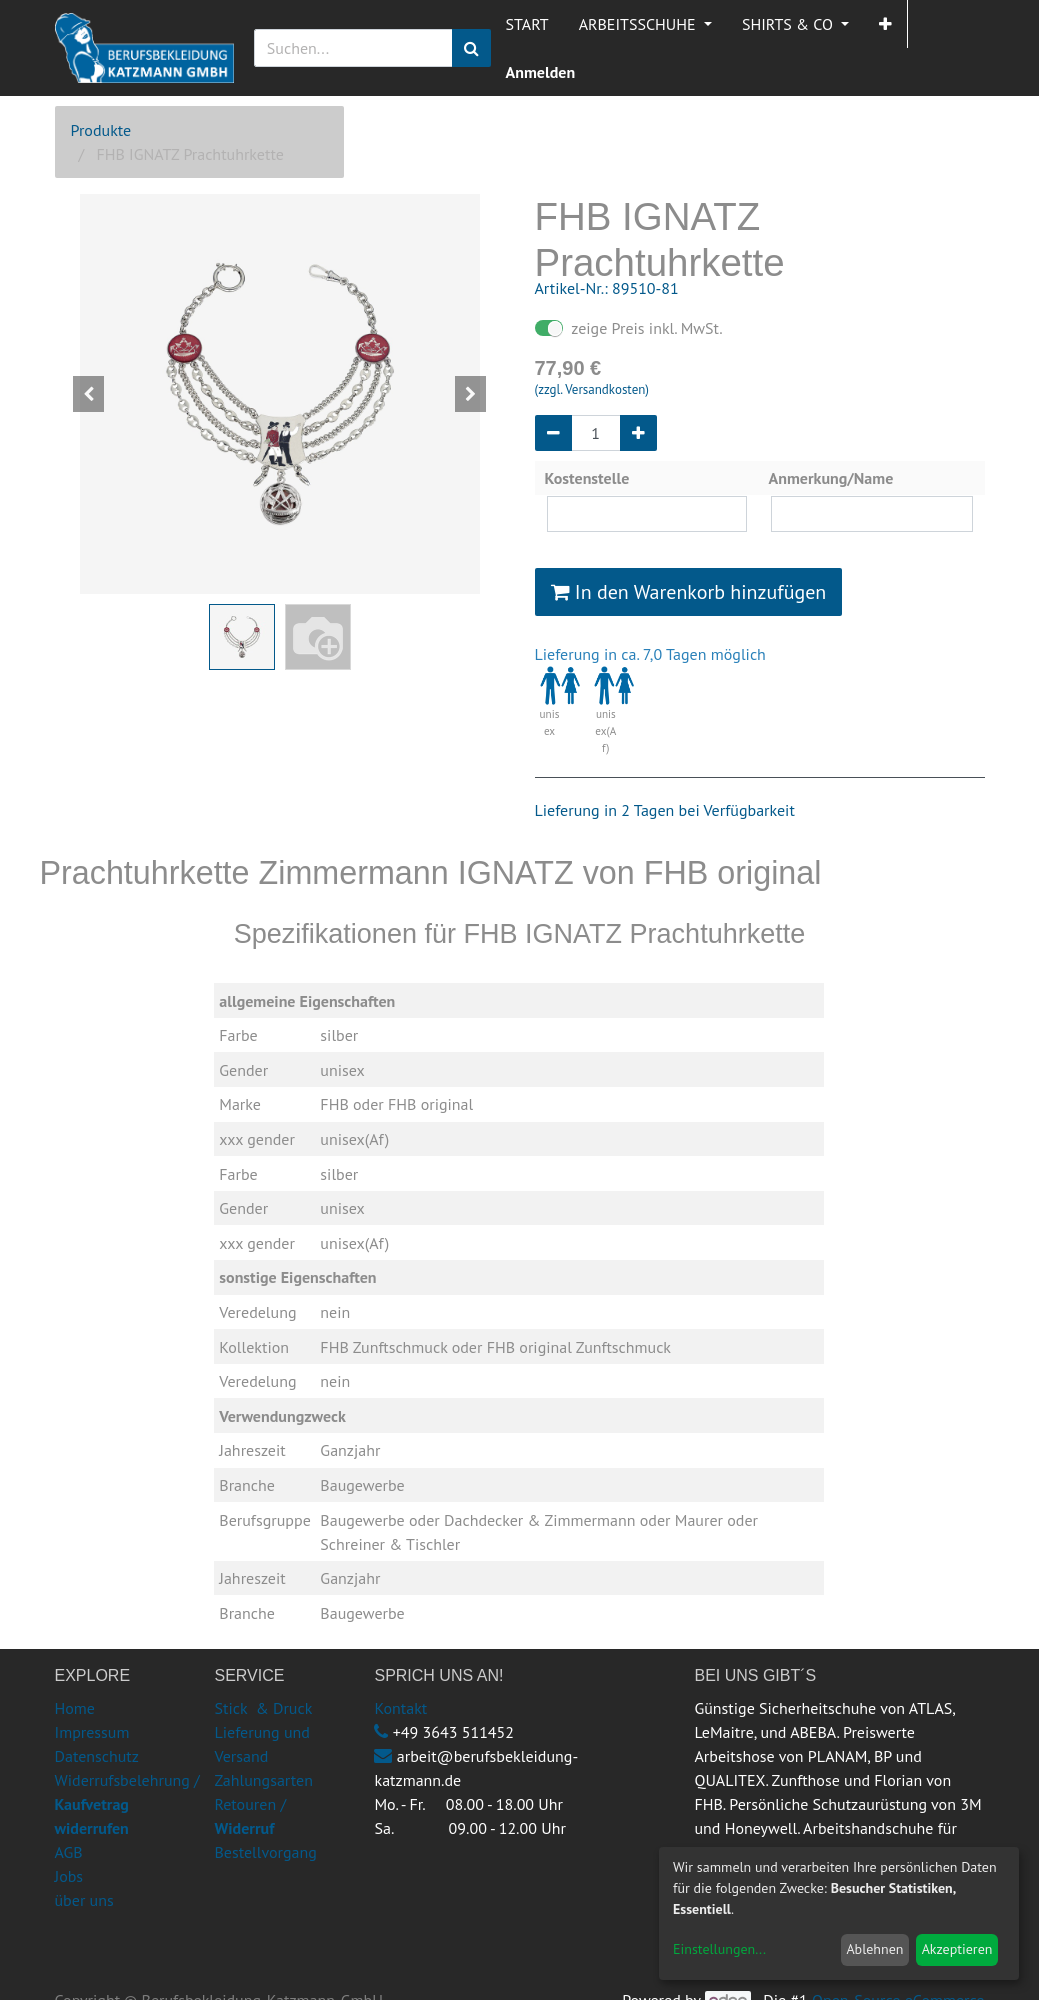  Describe the element at coordinates (527, 24) in the screenshot. I see `[menuitem]` at that location.